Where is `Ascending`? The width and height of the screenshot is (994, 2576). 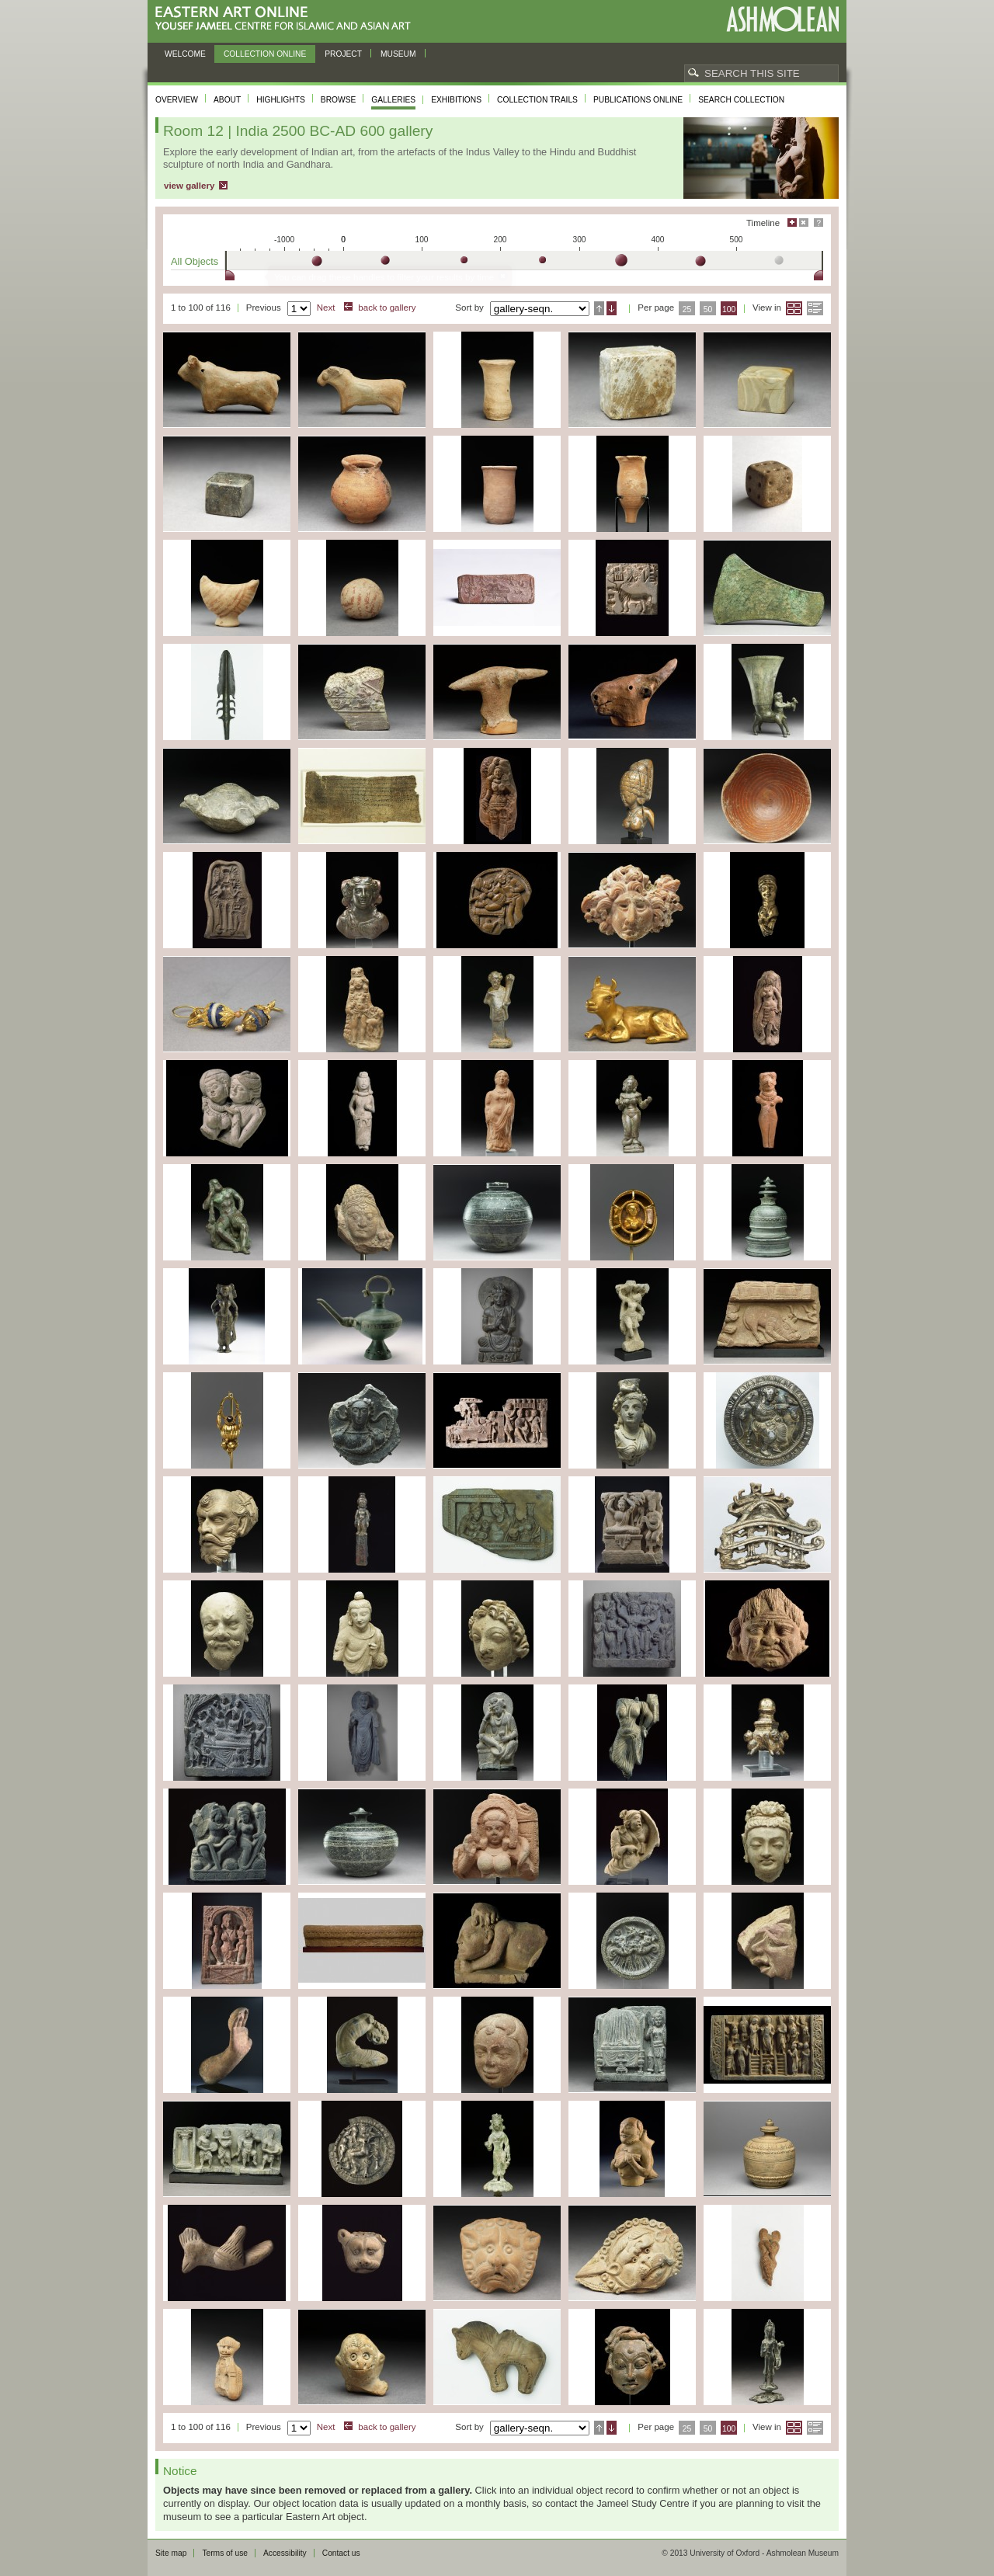
Ascending is located at coordinates (599, 308).